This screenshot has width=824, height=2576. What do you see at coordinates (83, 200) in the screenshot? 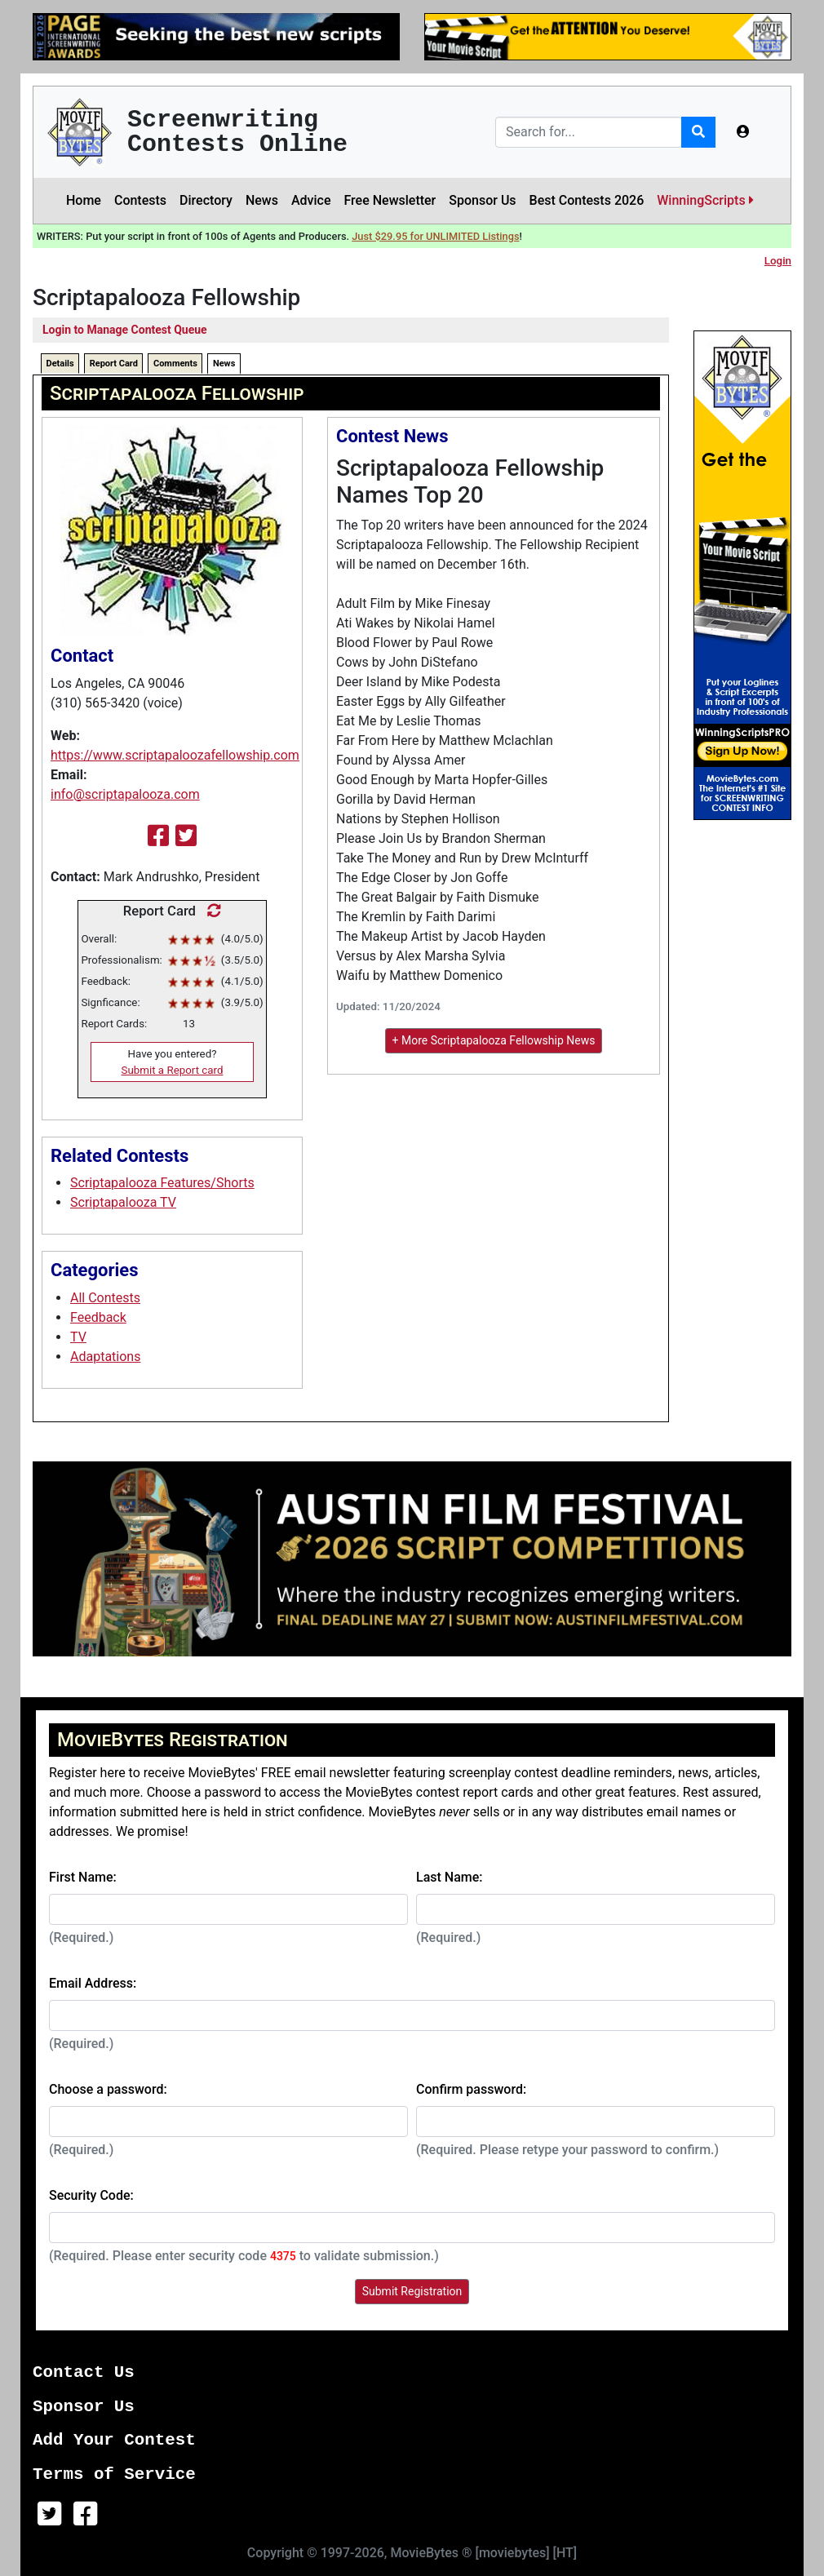
I see `Home` at bounding box center [83, 200].